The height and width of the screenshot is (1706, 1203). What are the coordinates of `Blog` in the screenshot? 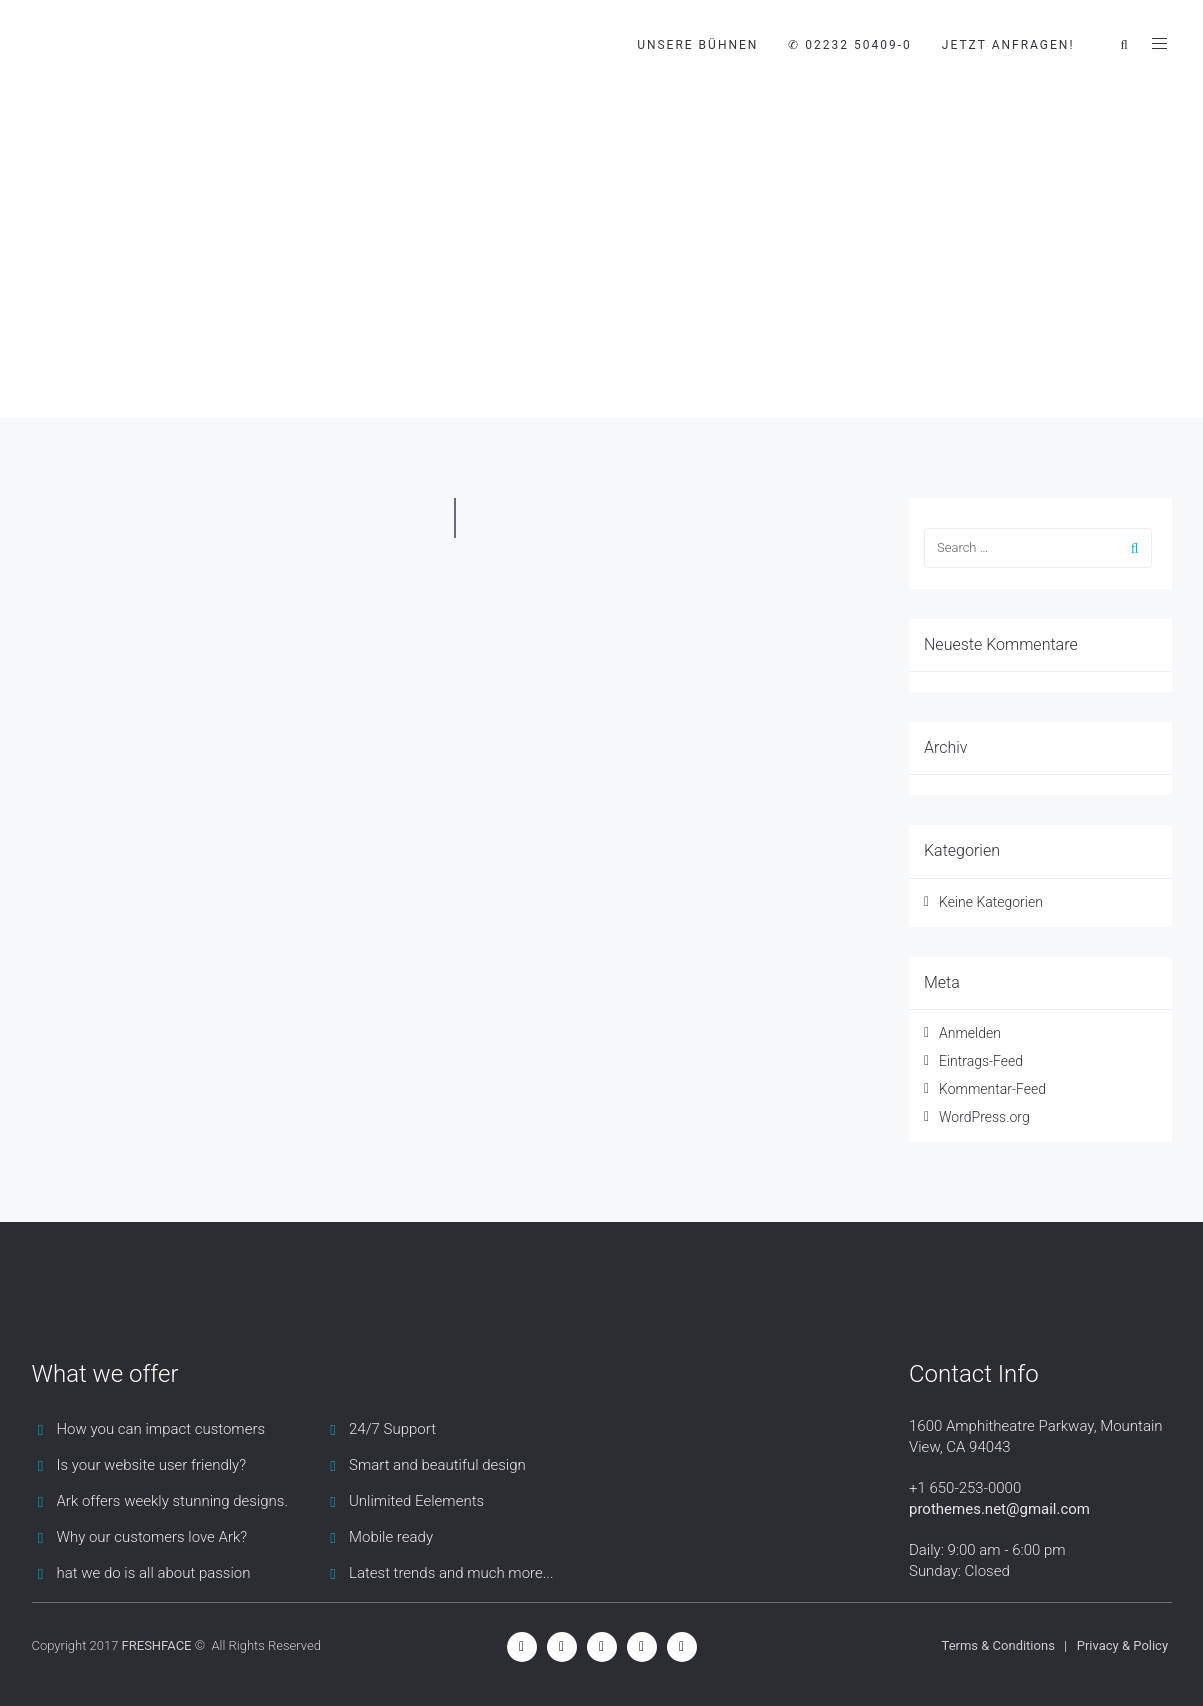 It's located at (185, 339).